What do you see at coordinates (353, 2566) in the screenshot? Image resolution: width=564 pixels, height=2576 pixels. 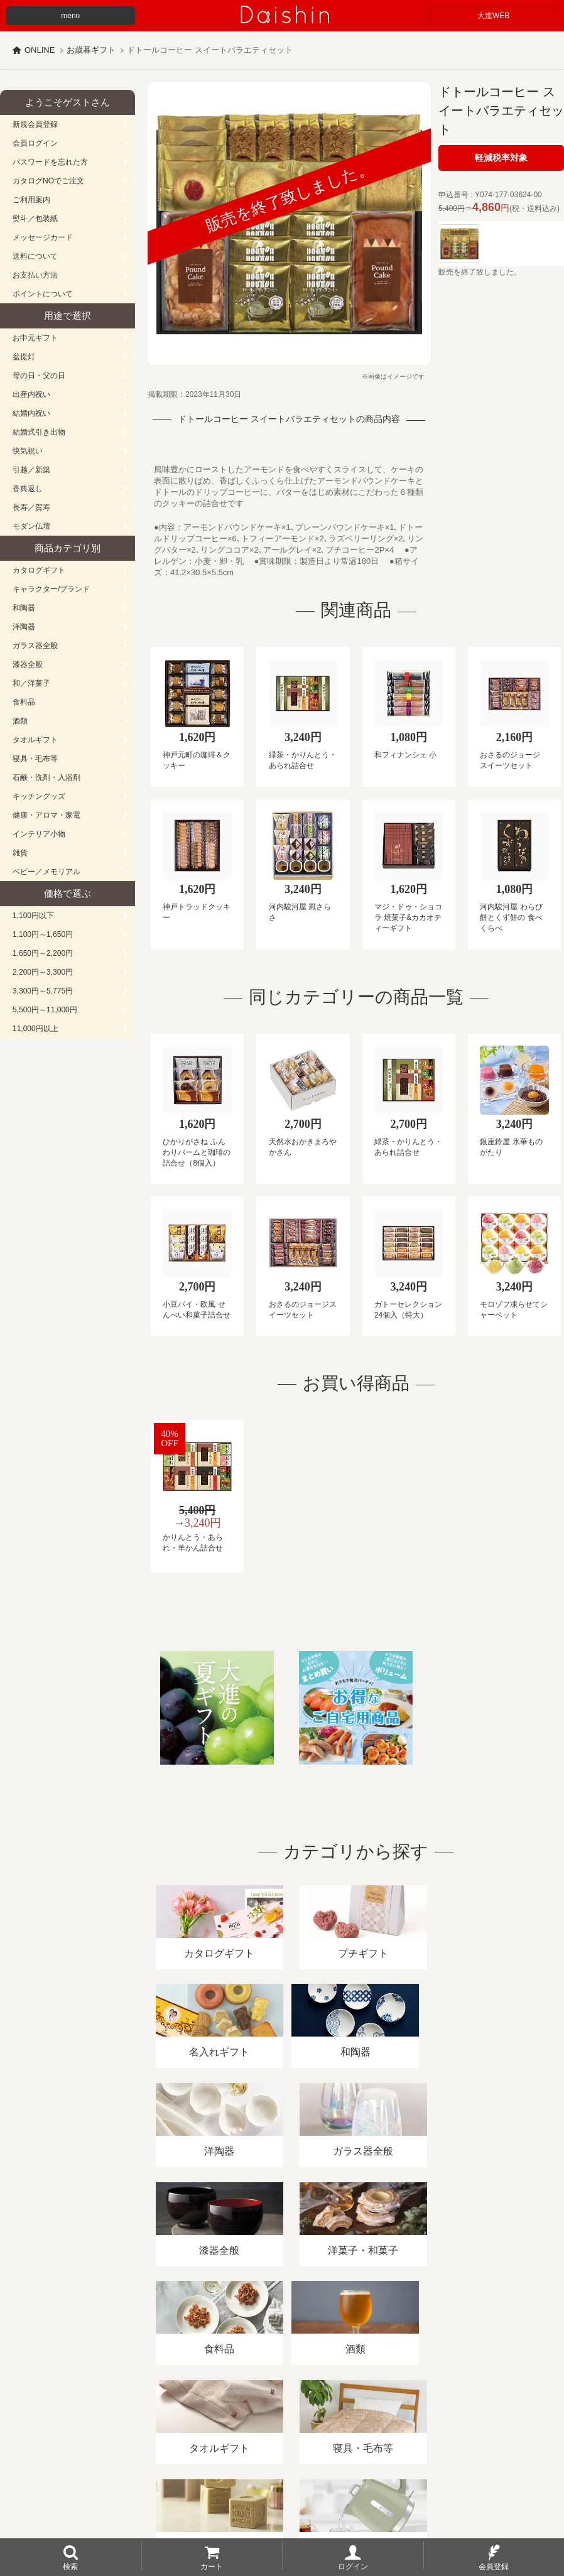 I see `ログイン` at bounding box center [353, 2566].